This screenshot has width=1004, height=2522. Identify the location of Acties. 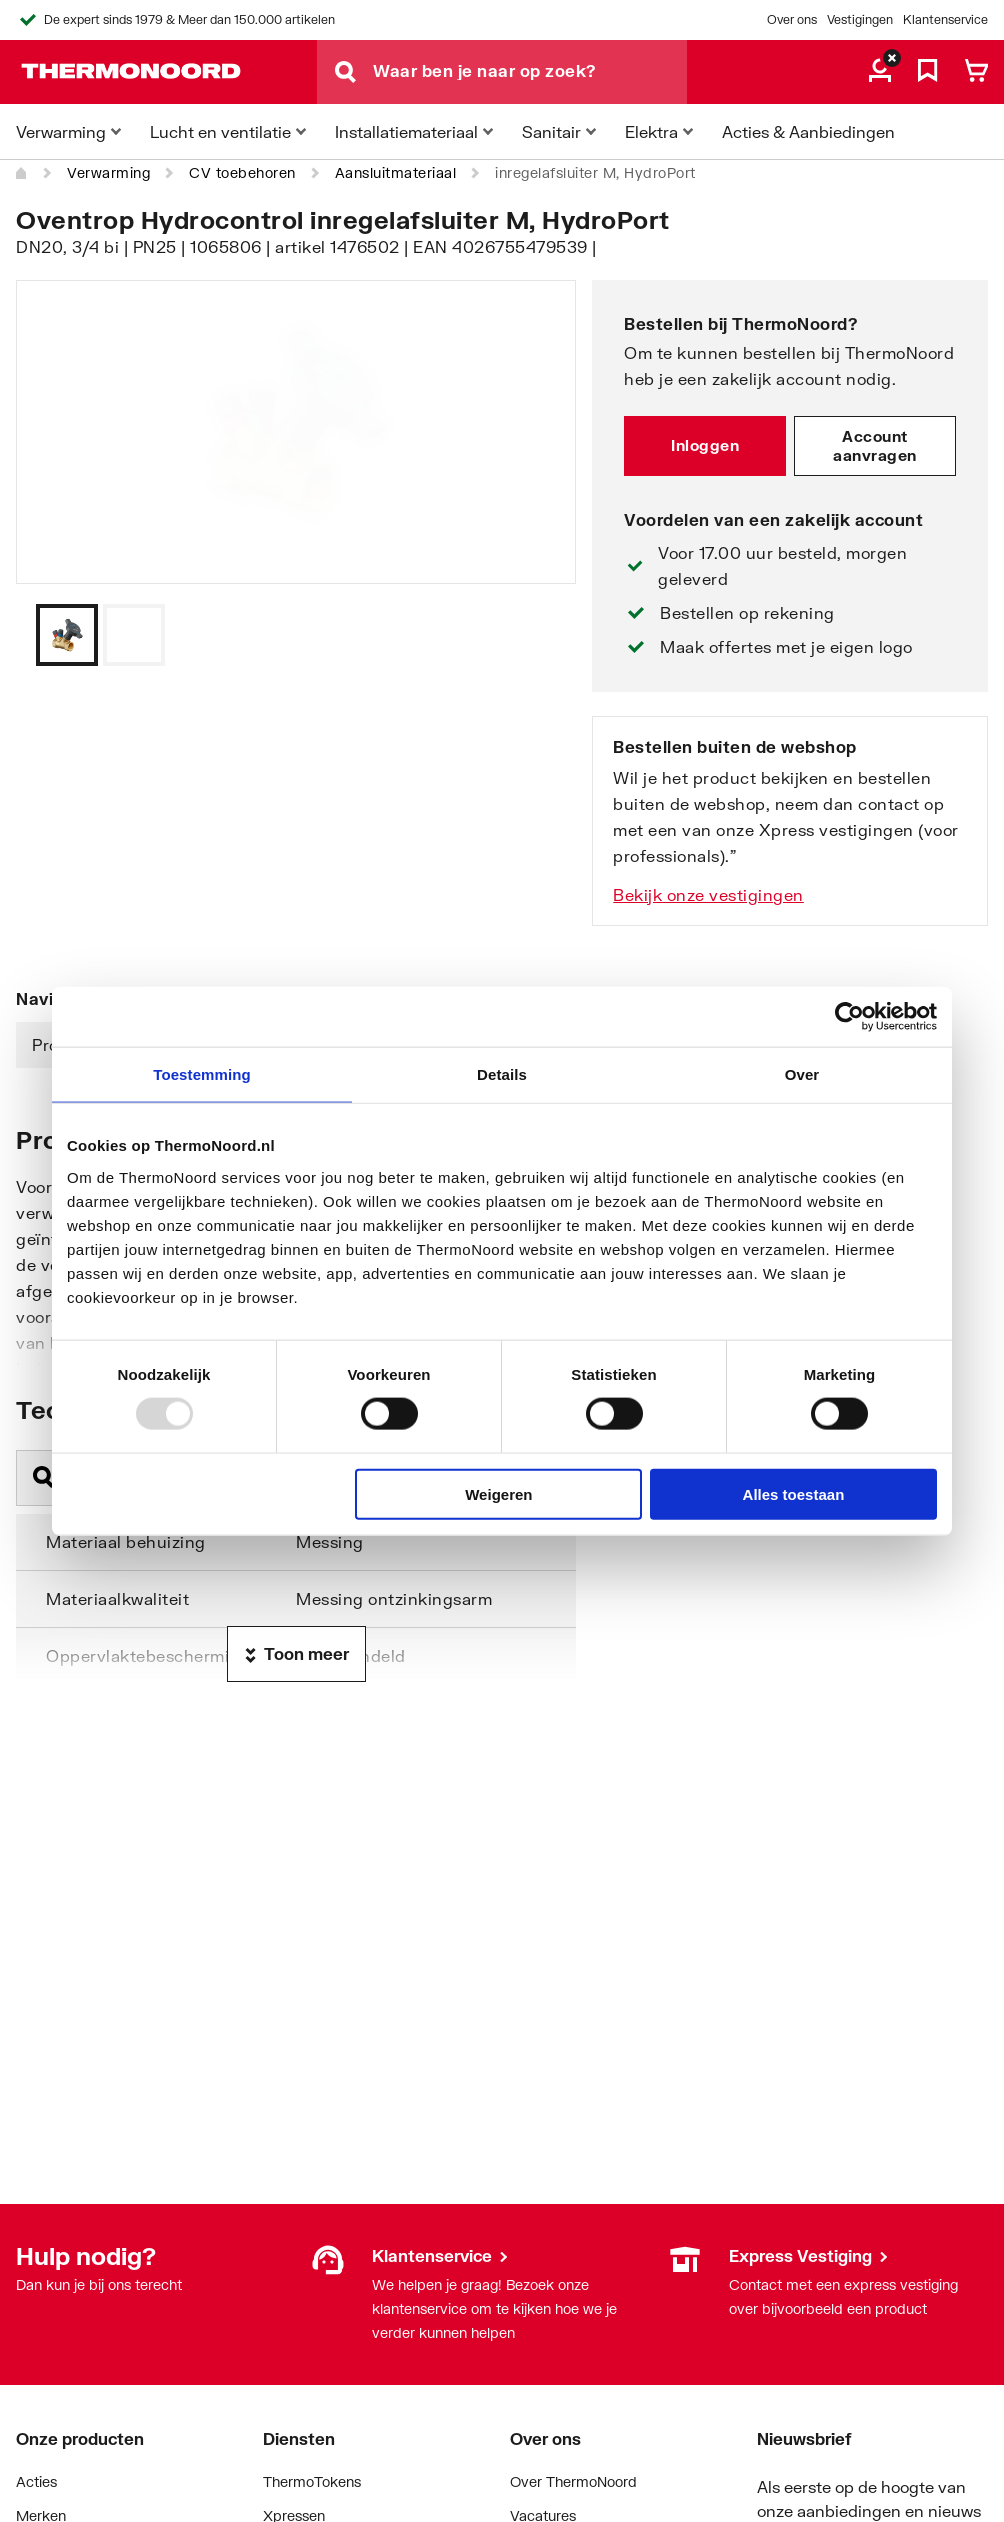
(36, 2481).